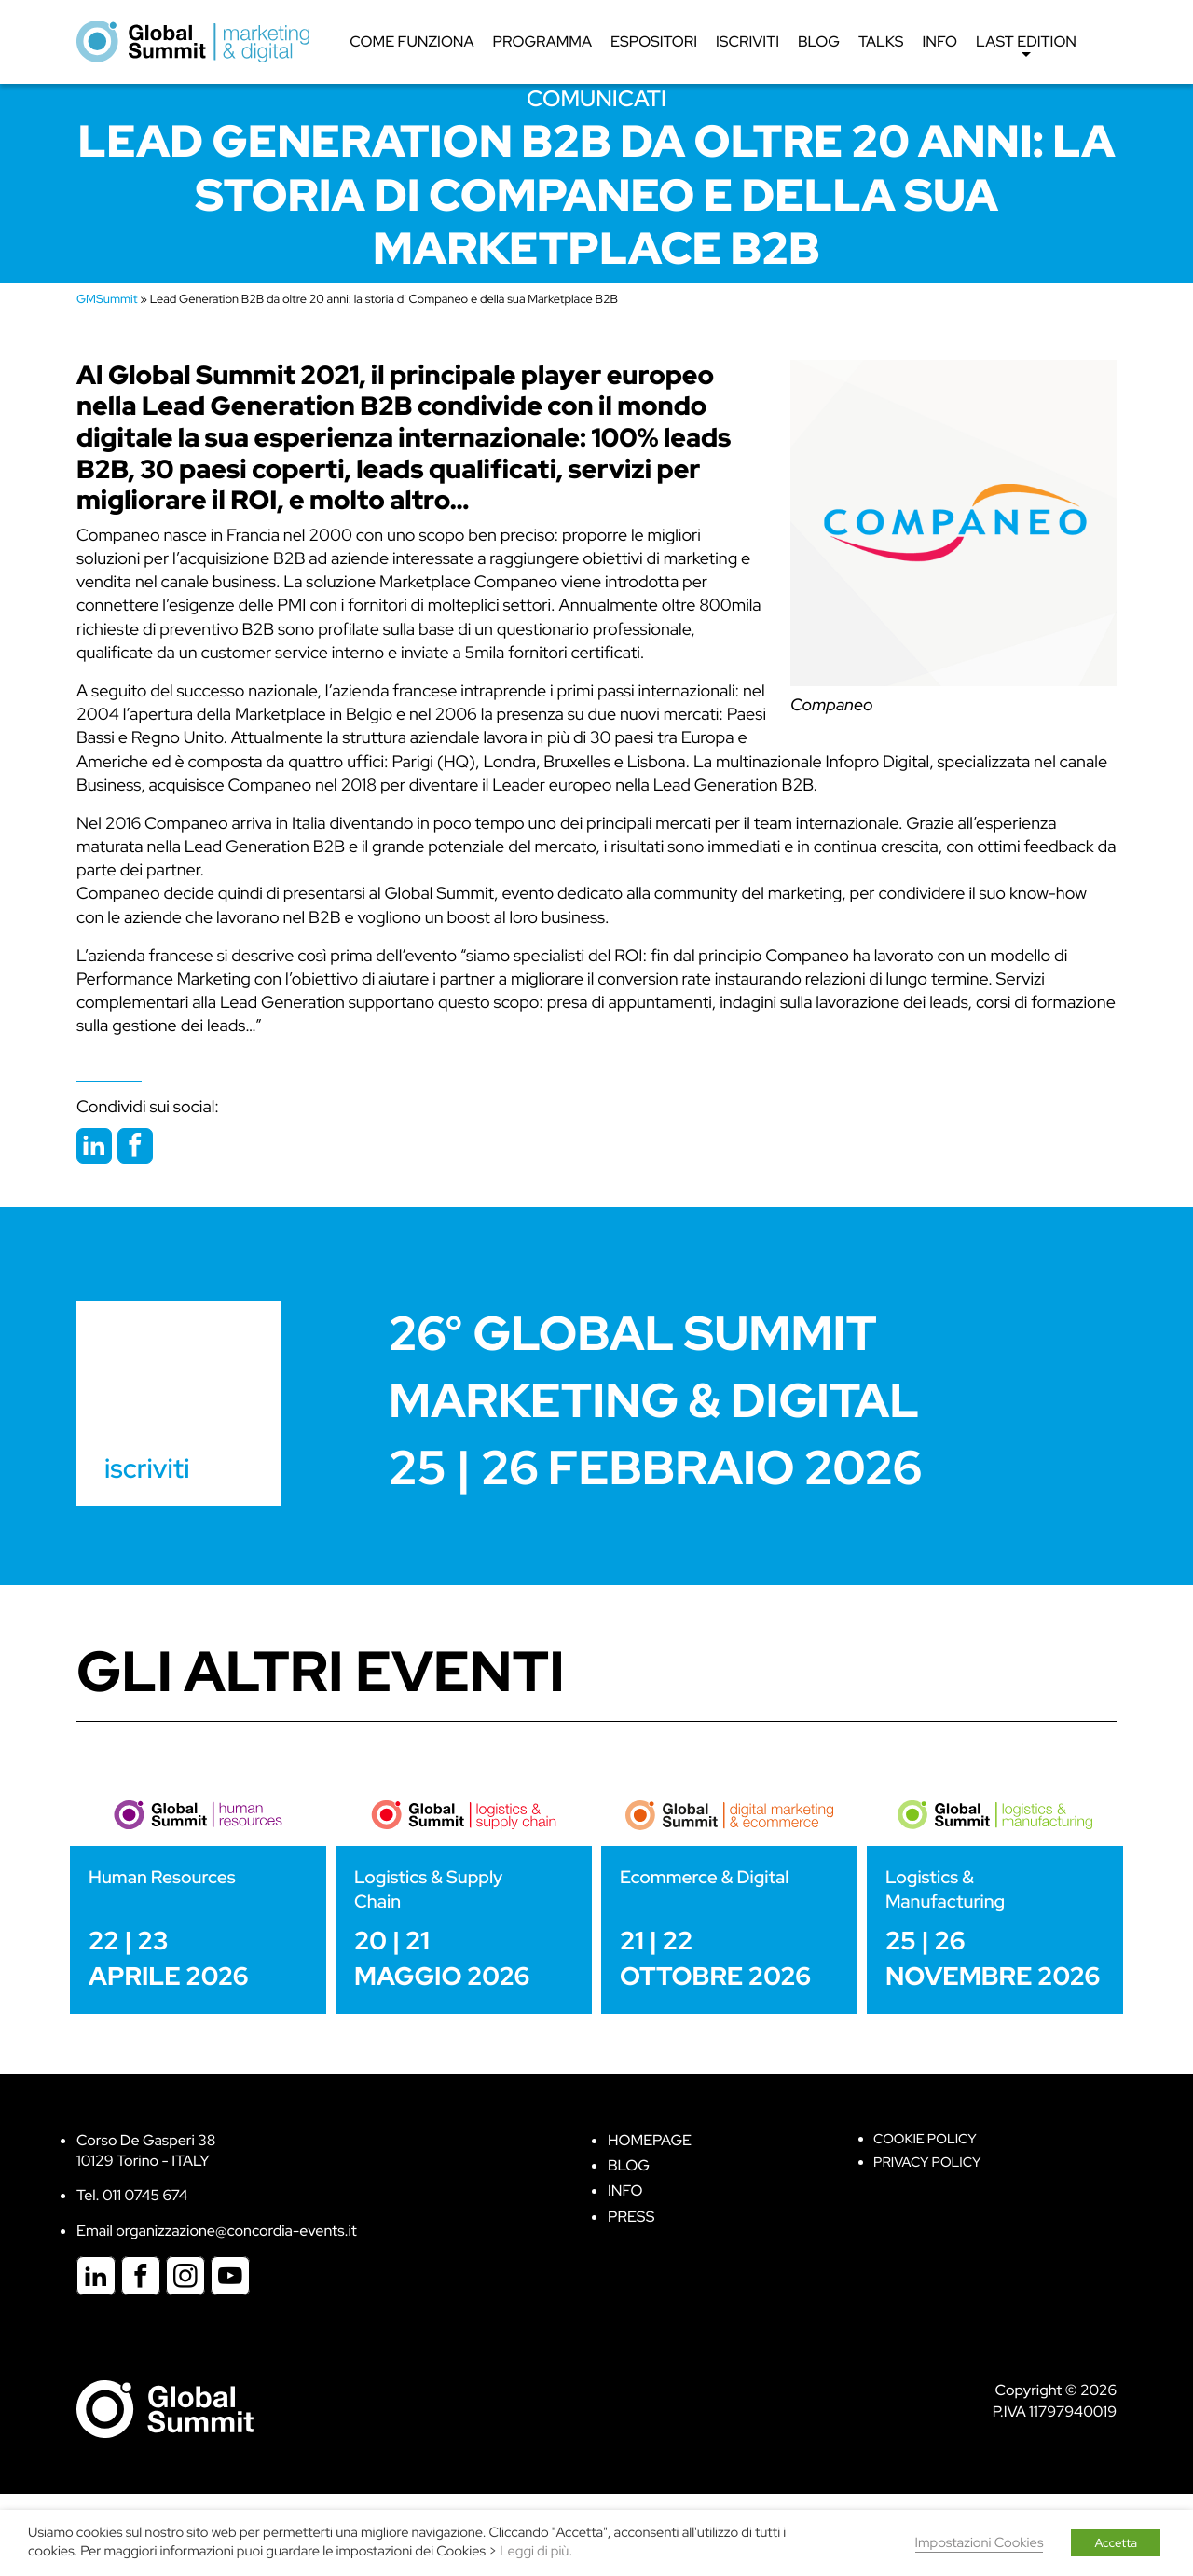  I want to click on Blog, so click(819, 41).